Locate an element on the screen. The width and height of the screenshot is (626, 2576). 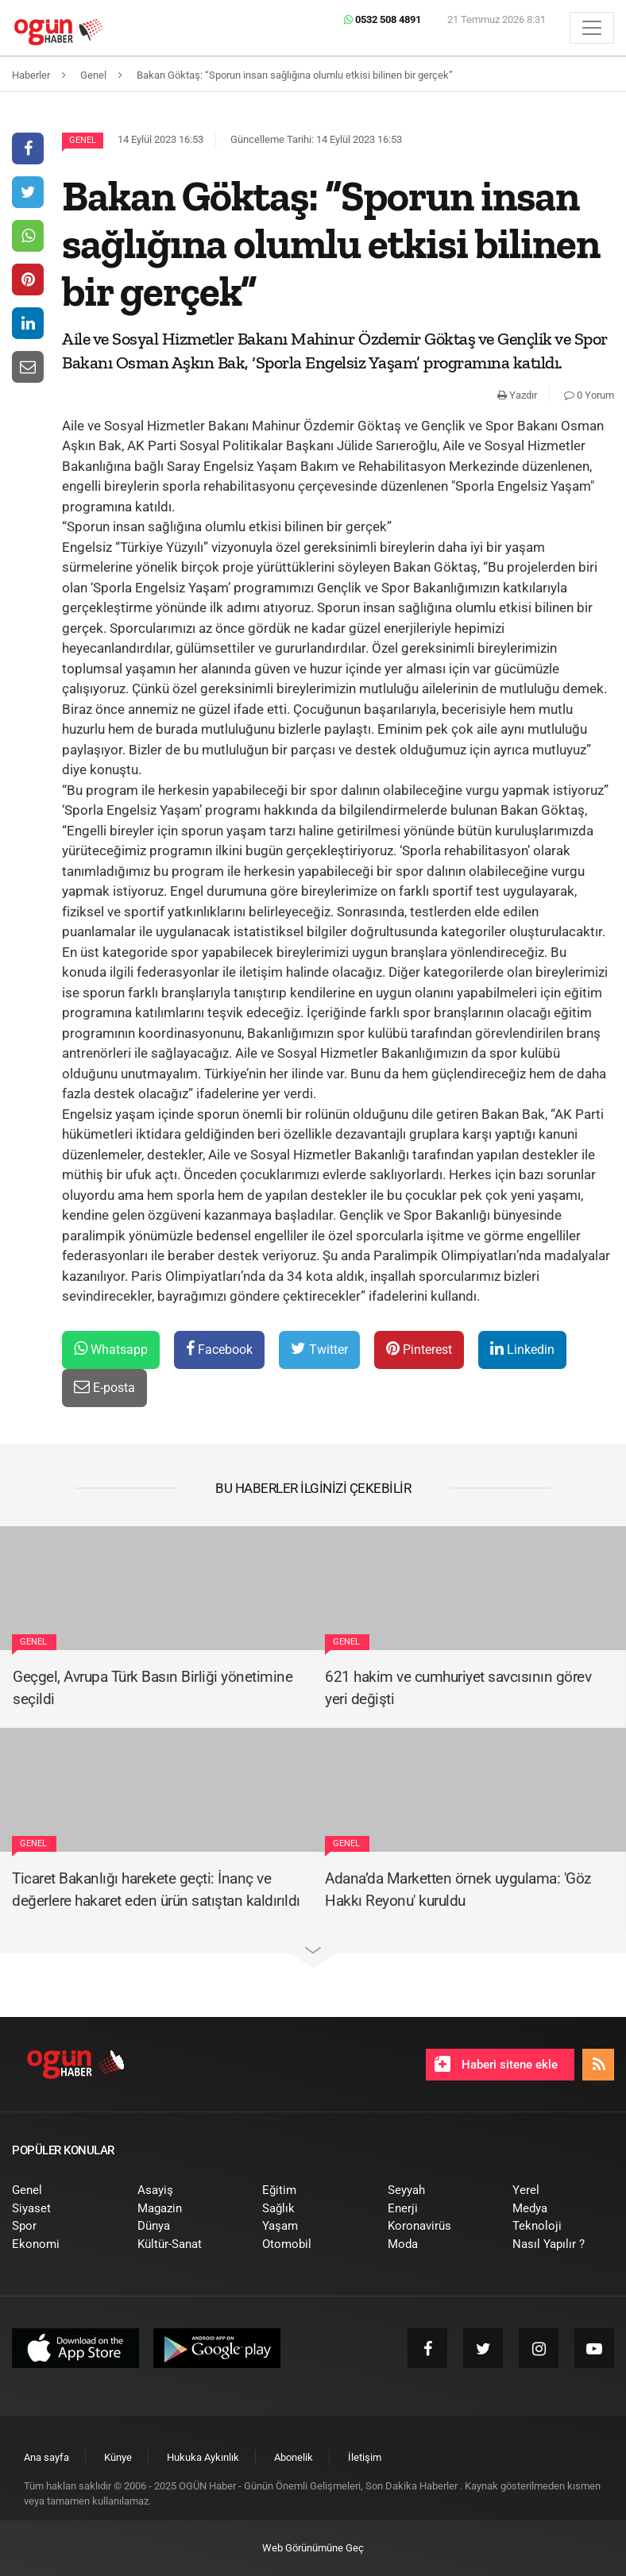
[menuitem] is located at coordinates (63, 2190).